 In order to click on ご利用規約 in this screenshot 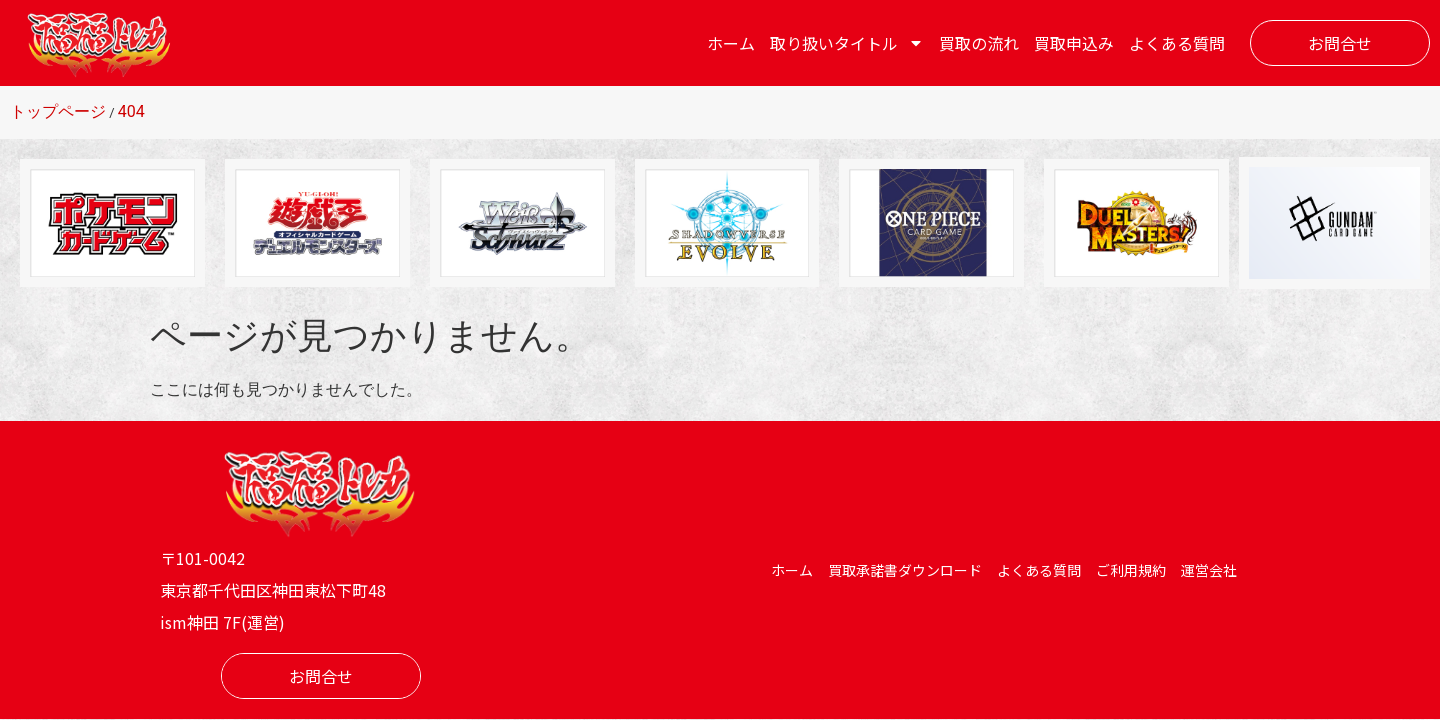, I will do `click(1131, 570)`.